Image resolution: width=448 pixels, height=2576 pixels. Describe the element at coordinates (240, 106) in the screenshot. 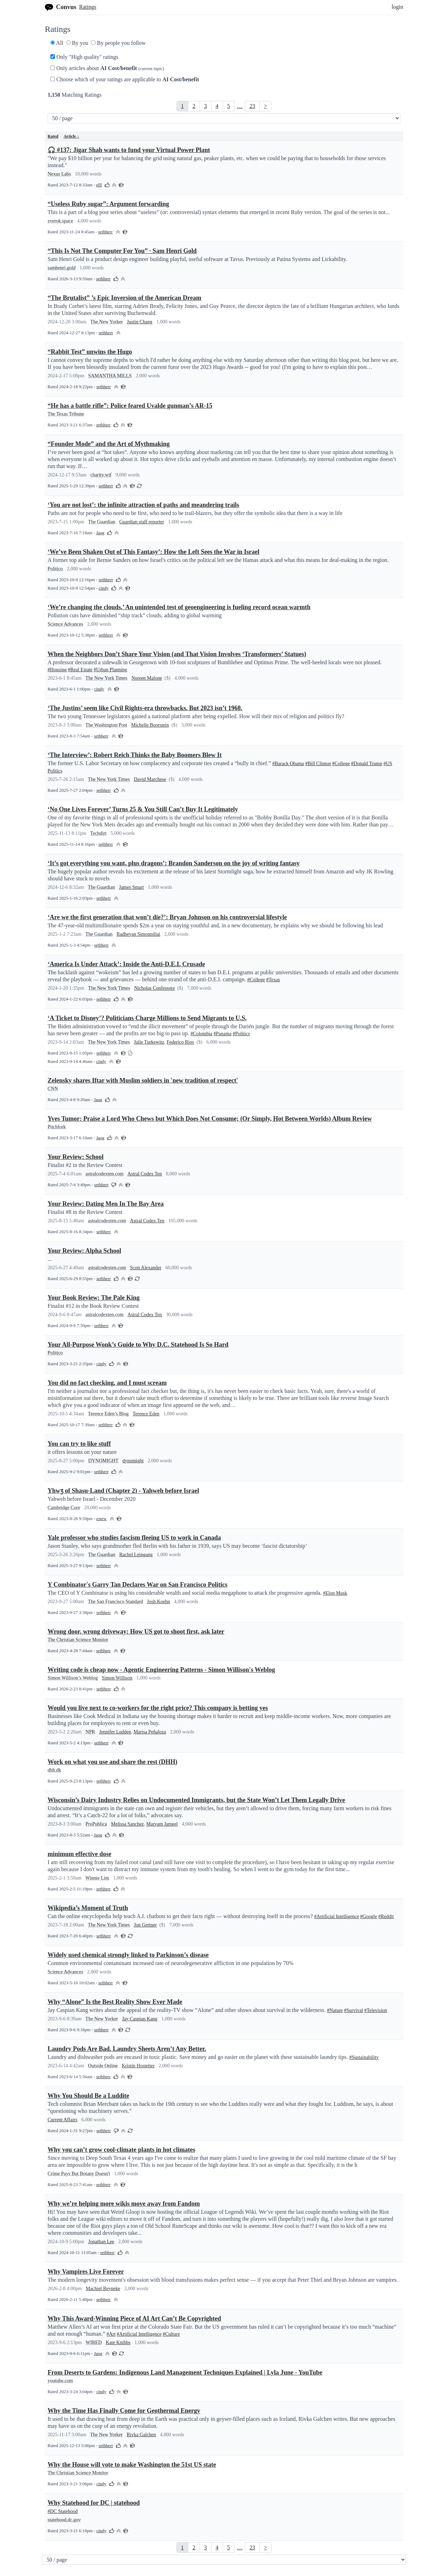

I see `… [link]` at that location.